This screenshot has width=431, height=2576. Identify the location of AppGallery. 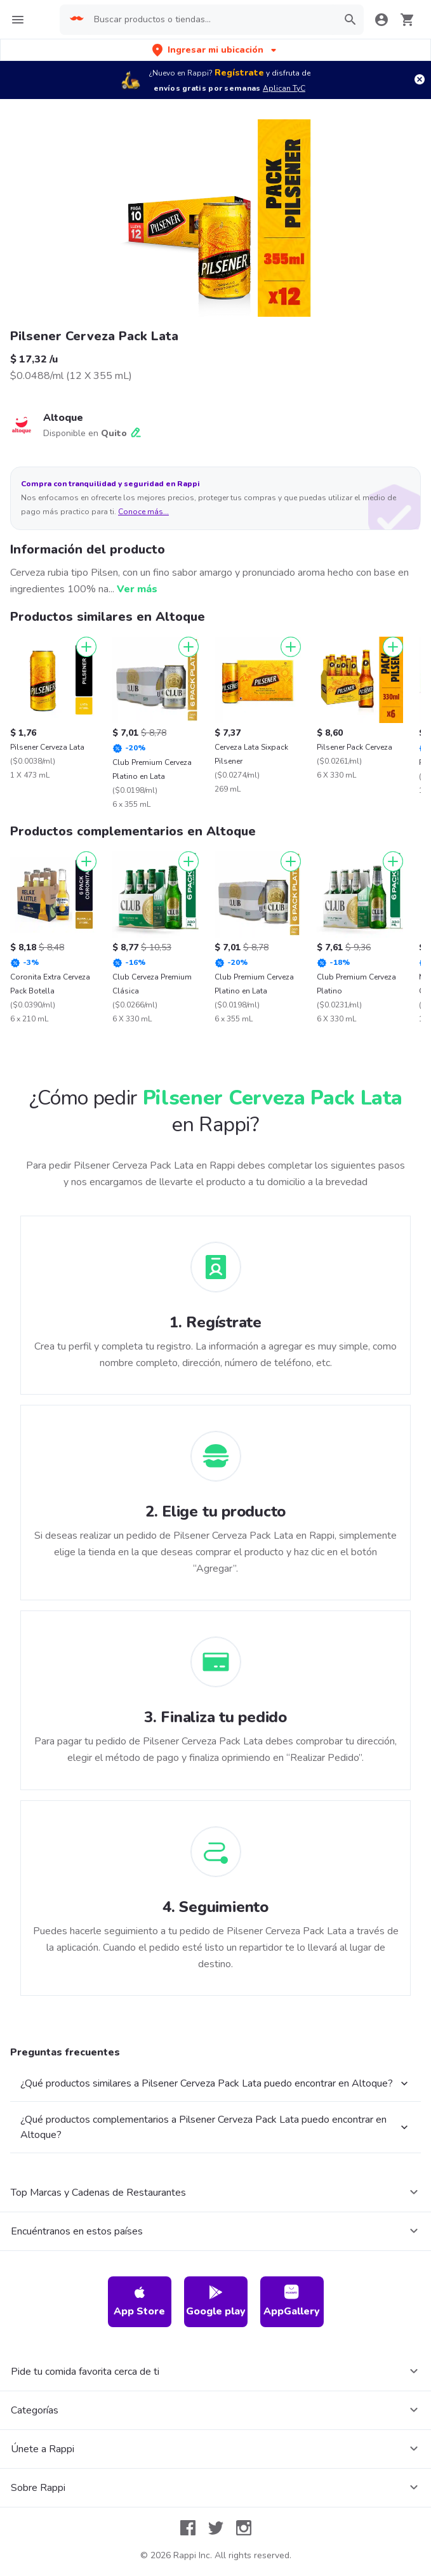
(291, 2301).